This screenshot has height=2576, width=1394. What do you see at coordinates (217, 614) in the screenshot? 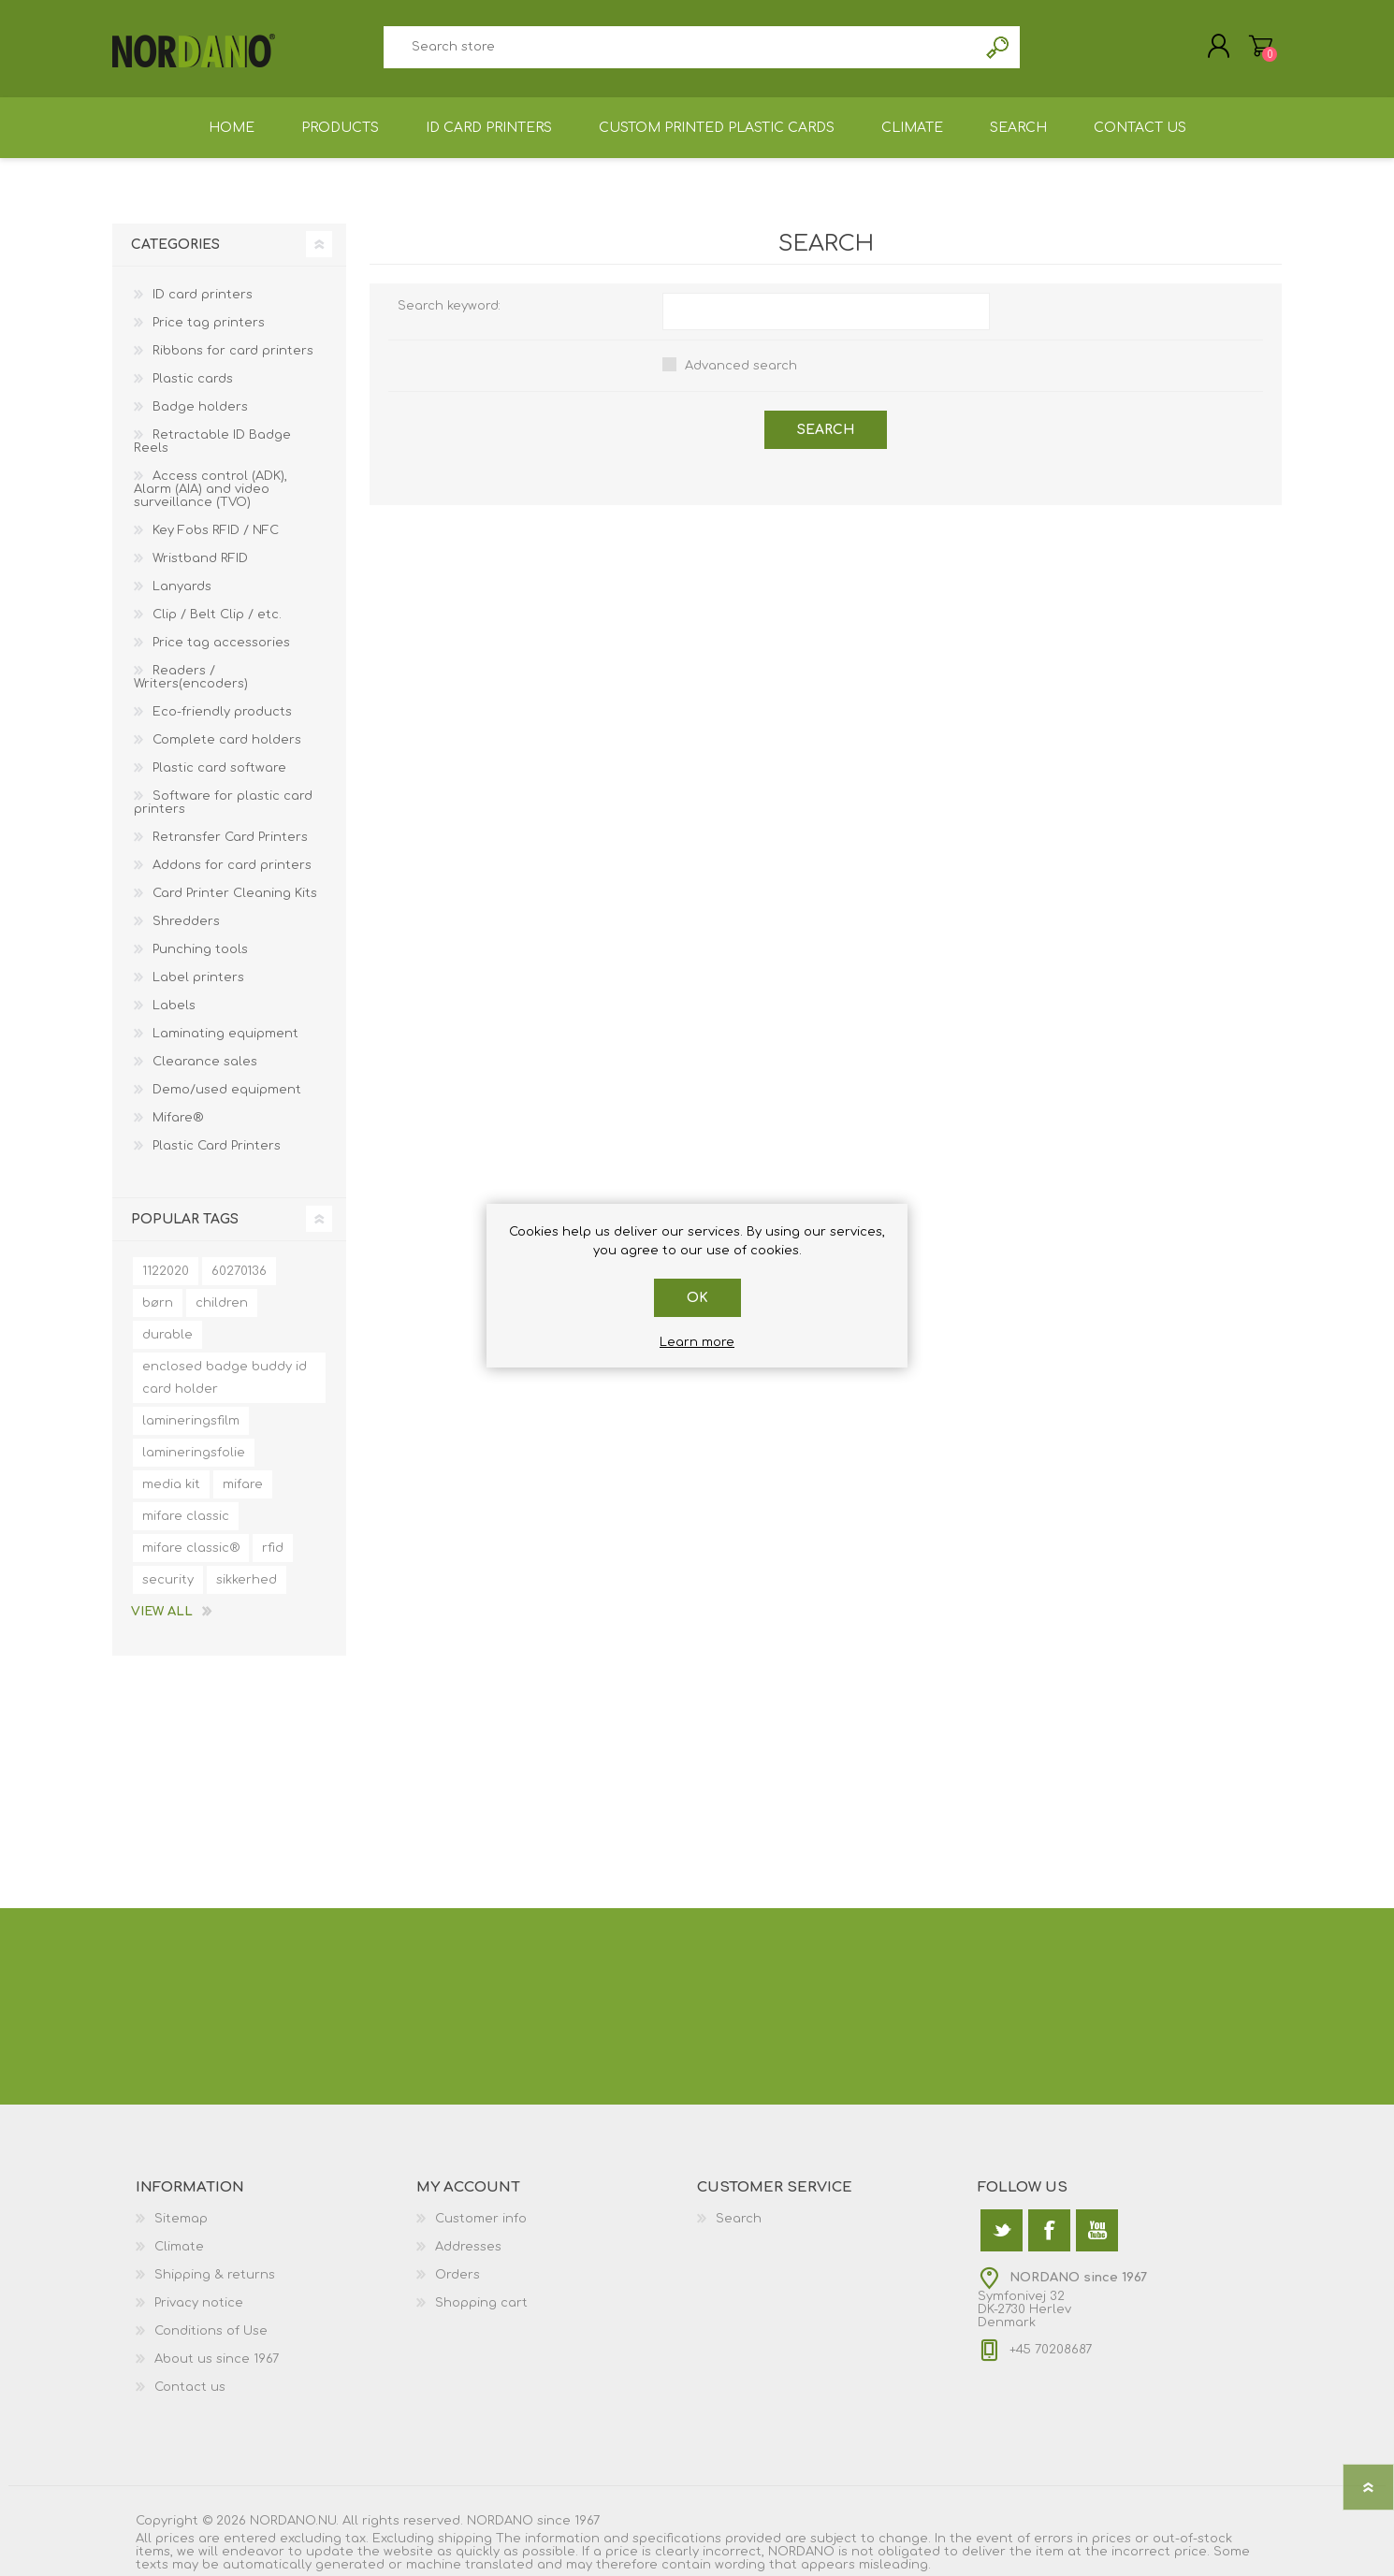
I see `Clip / Belt Clip / etc.` at bounding box center [217, 614].